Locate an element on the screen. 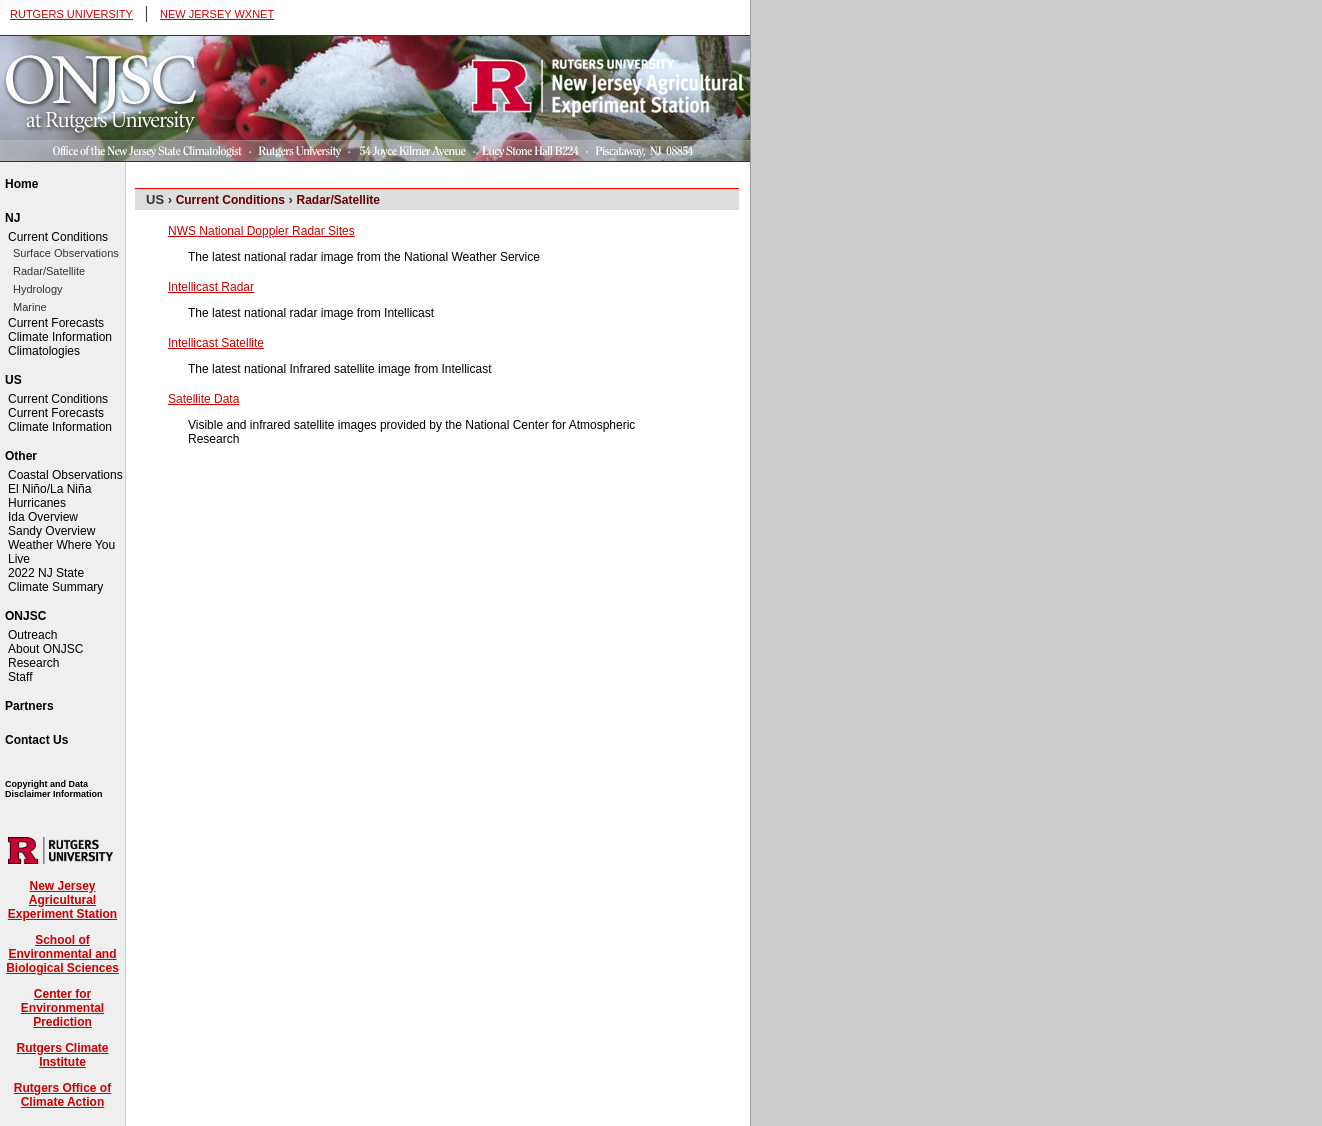 The height and width of the screenshot is (1126, 1322). Current Conditions is located at coordinates (58, 237).